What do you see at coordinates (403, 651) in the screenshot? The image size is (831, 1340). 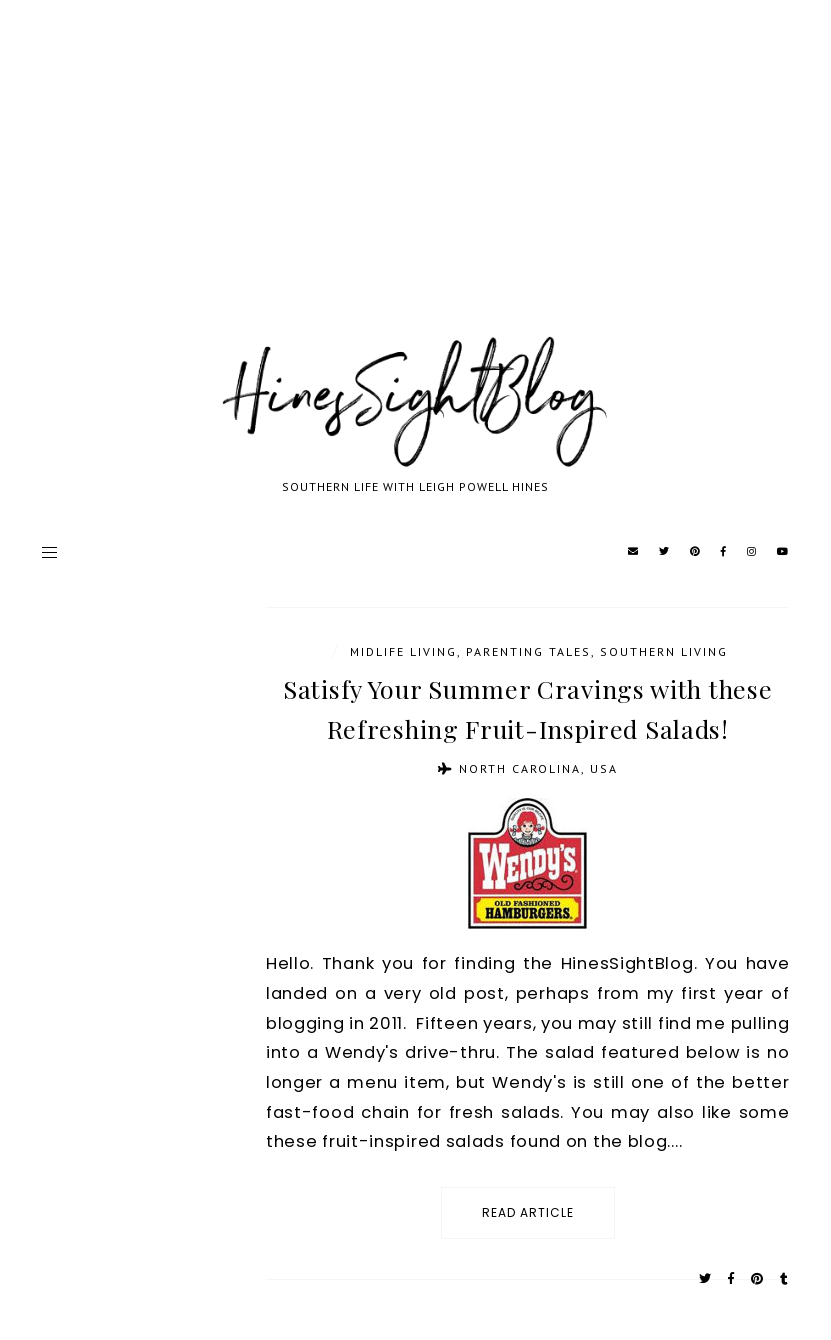 I see `Midlife Living` at bounding box center [403, 651].